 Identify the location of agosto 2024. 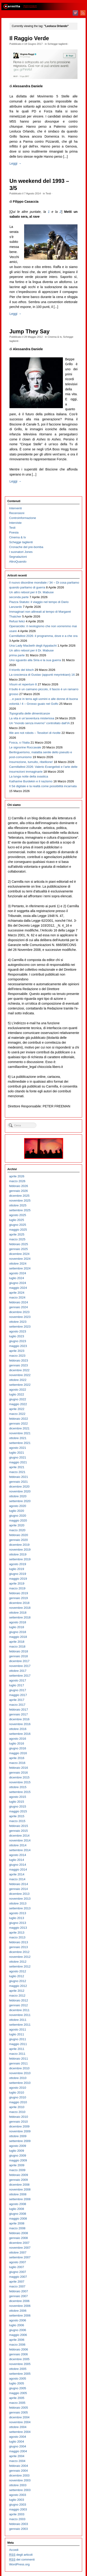
(17, 1273).